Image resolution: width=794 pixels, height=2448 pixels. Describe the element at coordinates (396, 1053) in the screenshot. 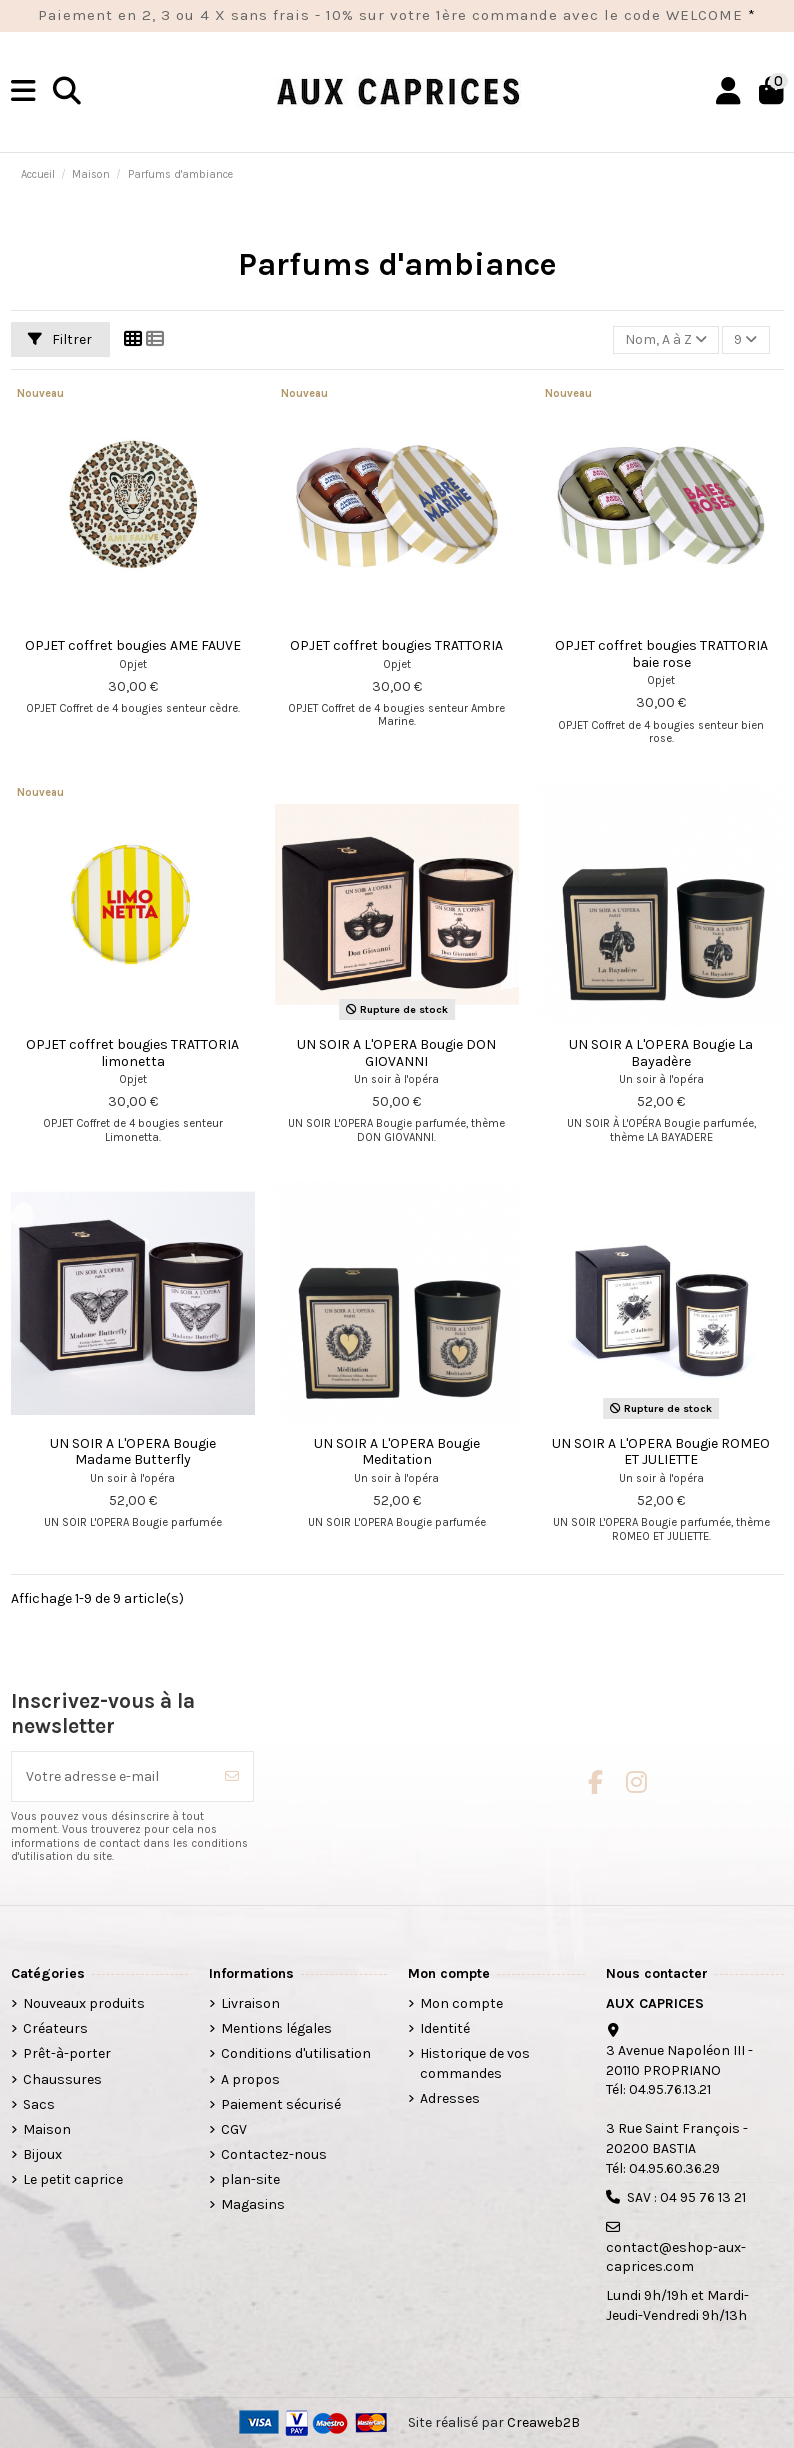

I see `UN SOIR A L'OPERA Bougie DON GIOVANNI` at that location.